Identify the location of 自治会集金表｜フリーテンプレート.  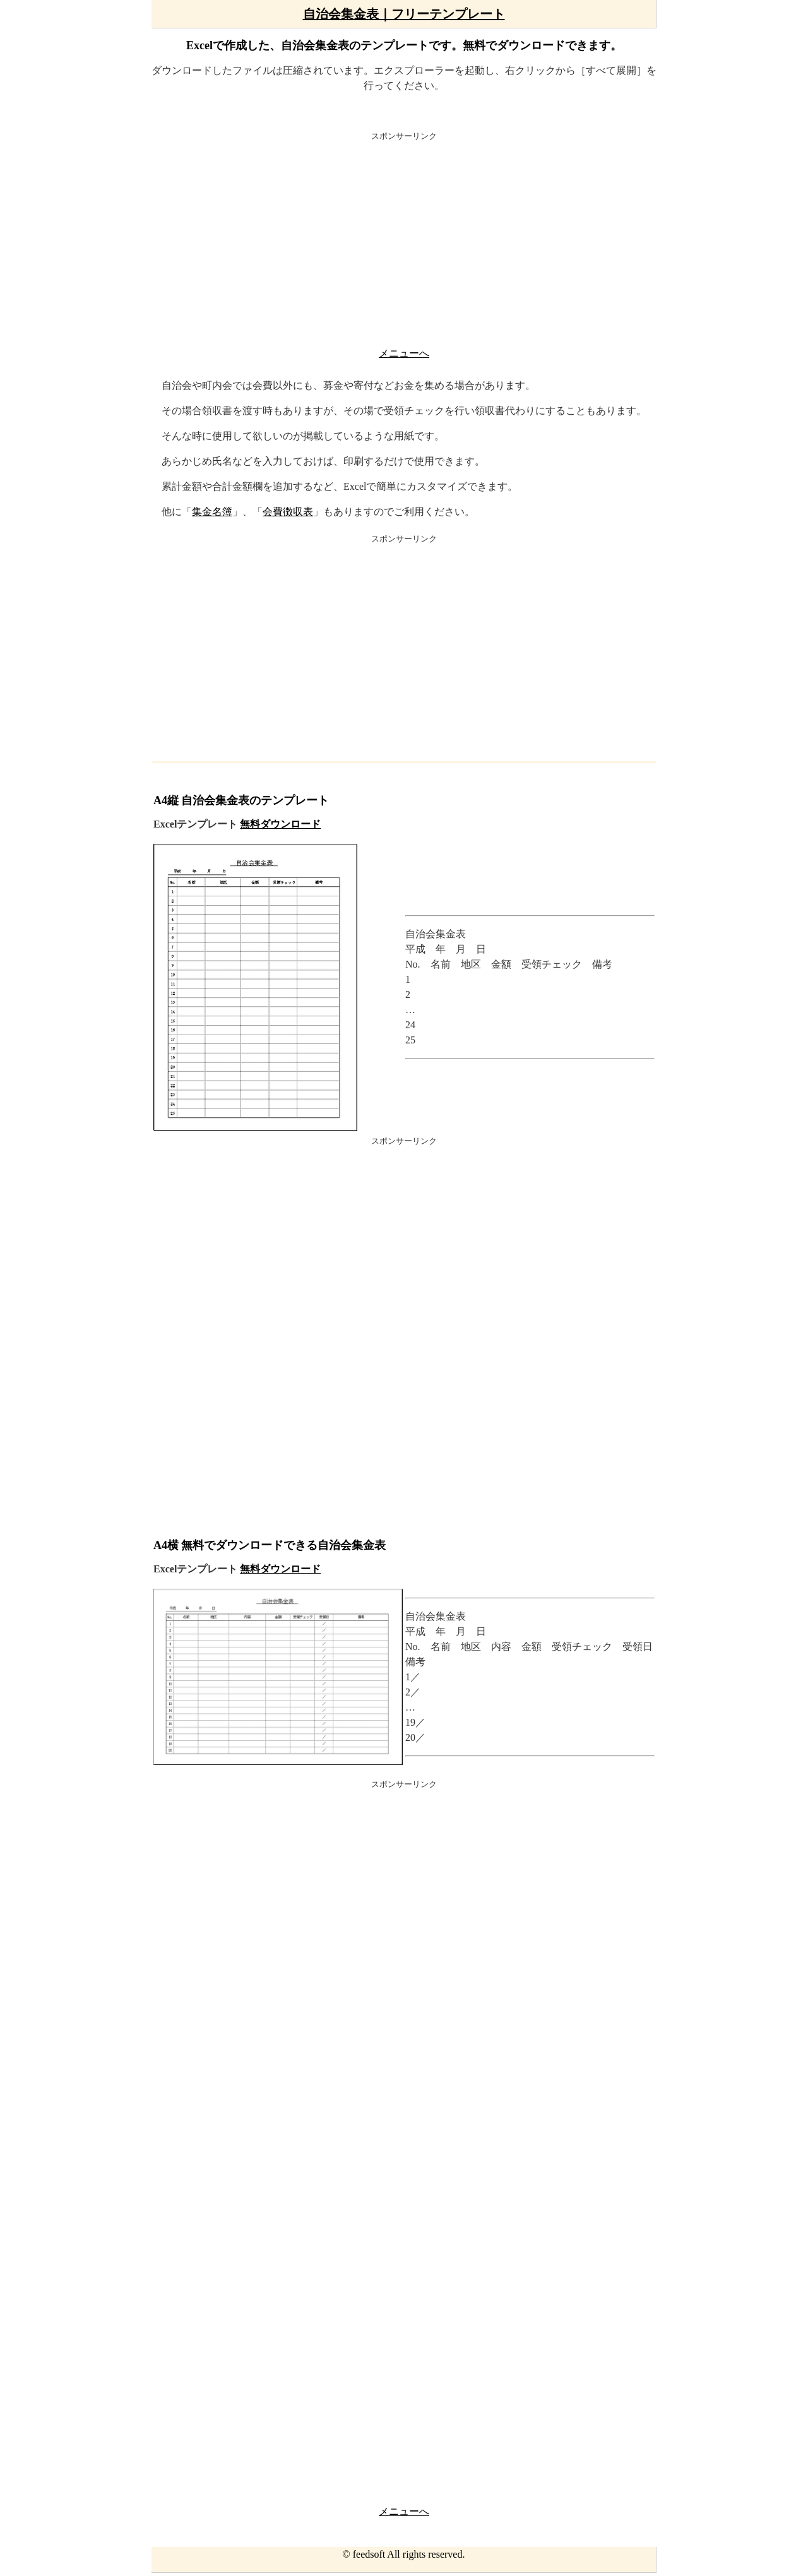
(404, 14).